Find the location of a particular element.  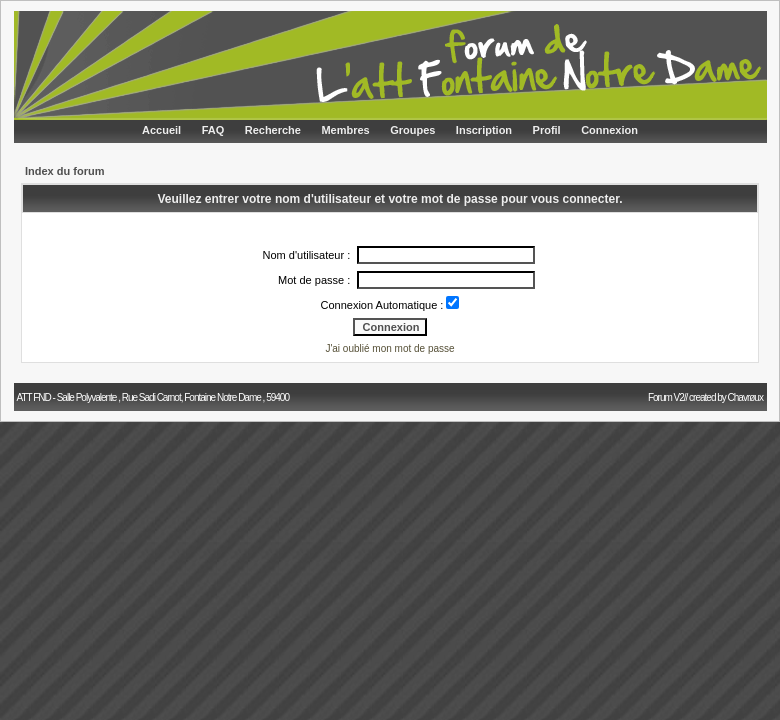

Recherche is located at coordinates (273, 130).